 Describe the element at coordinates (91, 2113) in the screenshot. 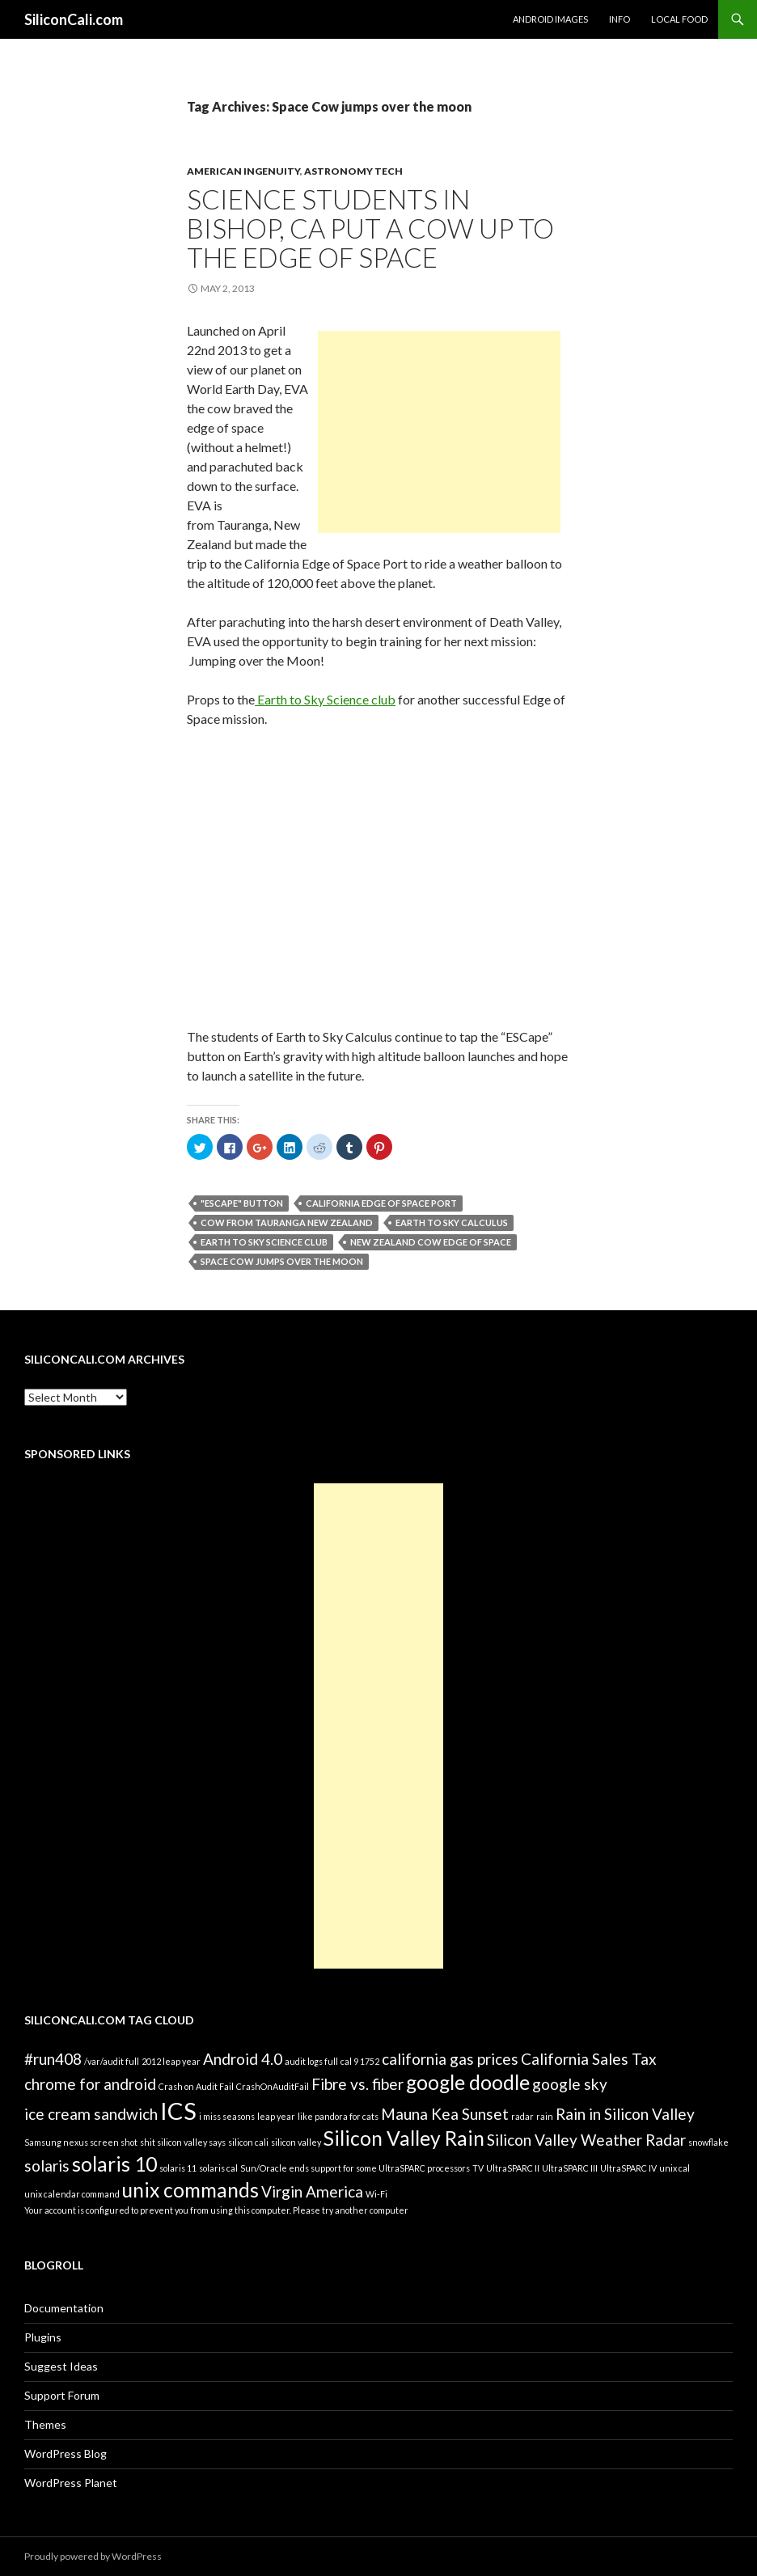

I see `ice cream sandwich [ice cream sandwich (2 items)]` at that location.